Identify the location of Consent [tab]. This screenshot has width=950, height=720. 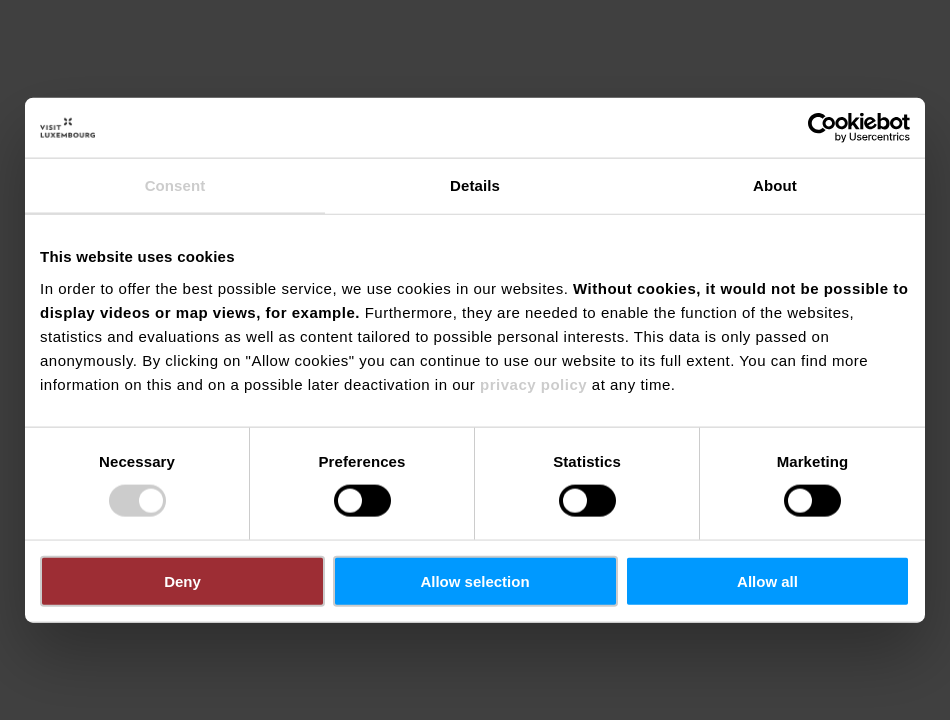
(175, 185).